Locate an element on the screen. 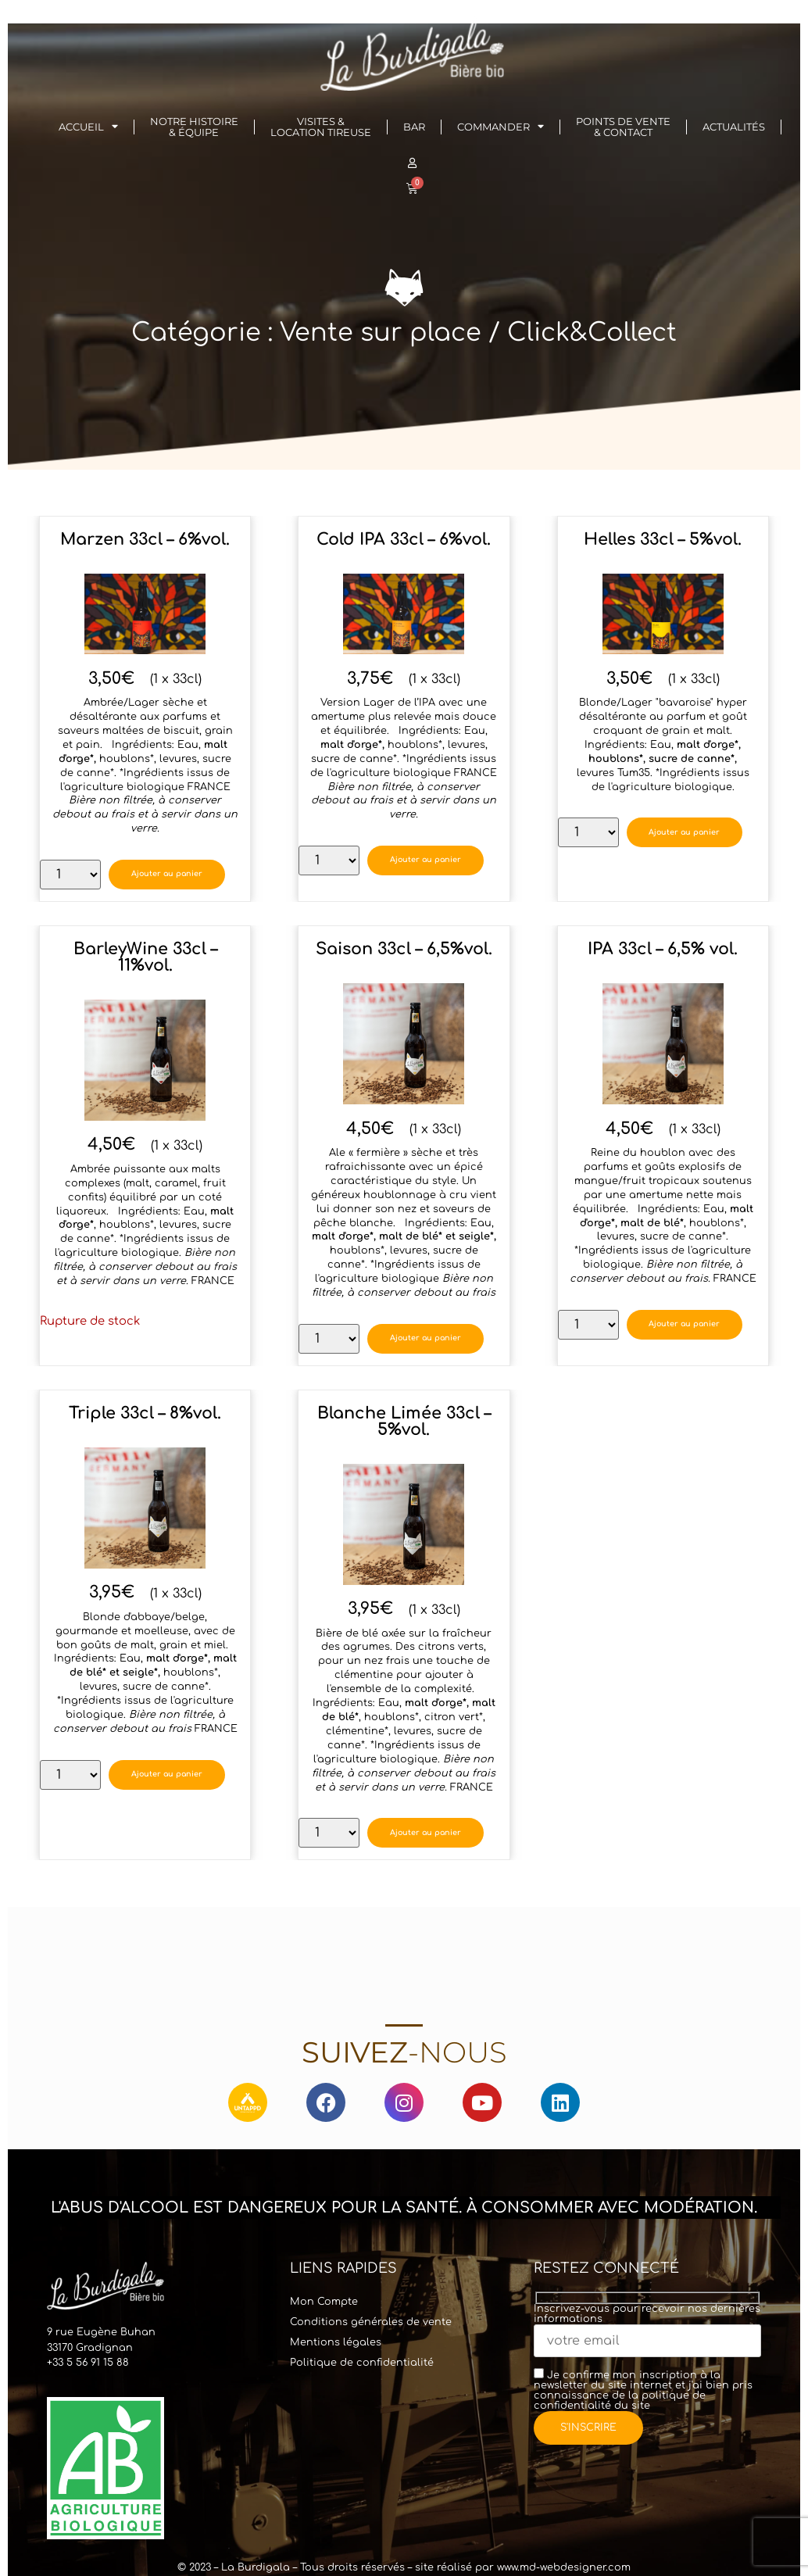 The image size is (808, 2576). Mentions légales is located at coordinates (335, 2342).